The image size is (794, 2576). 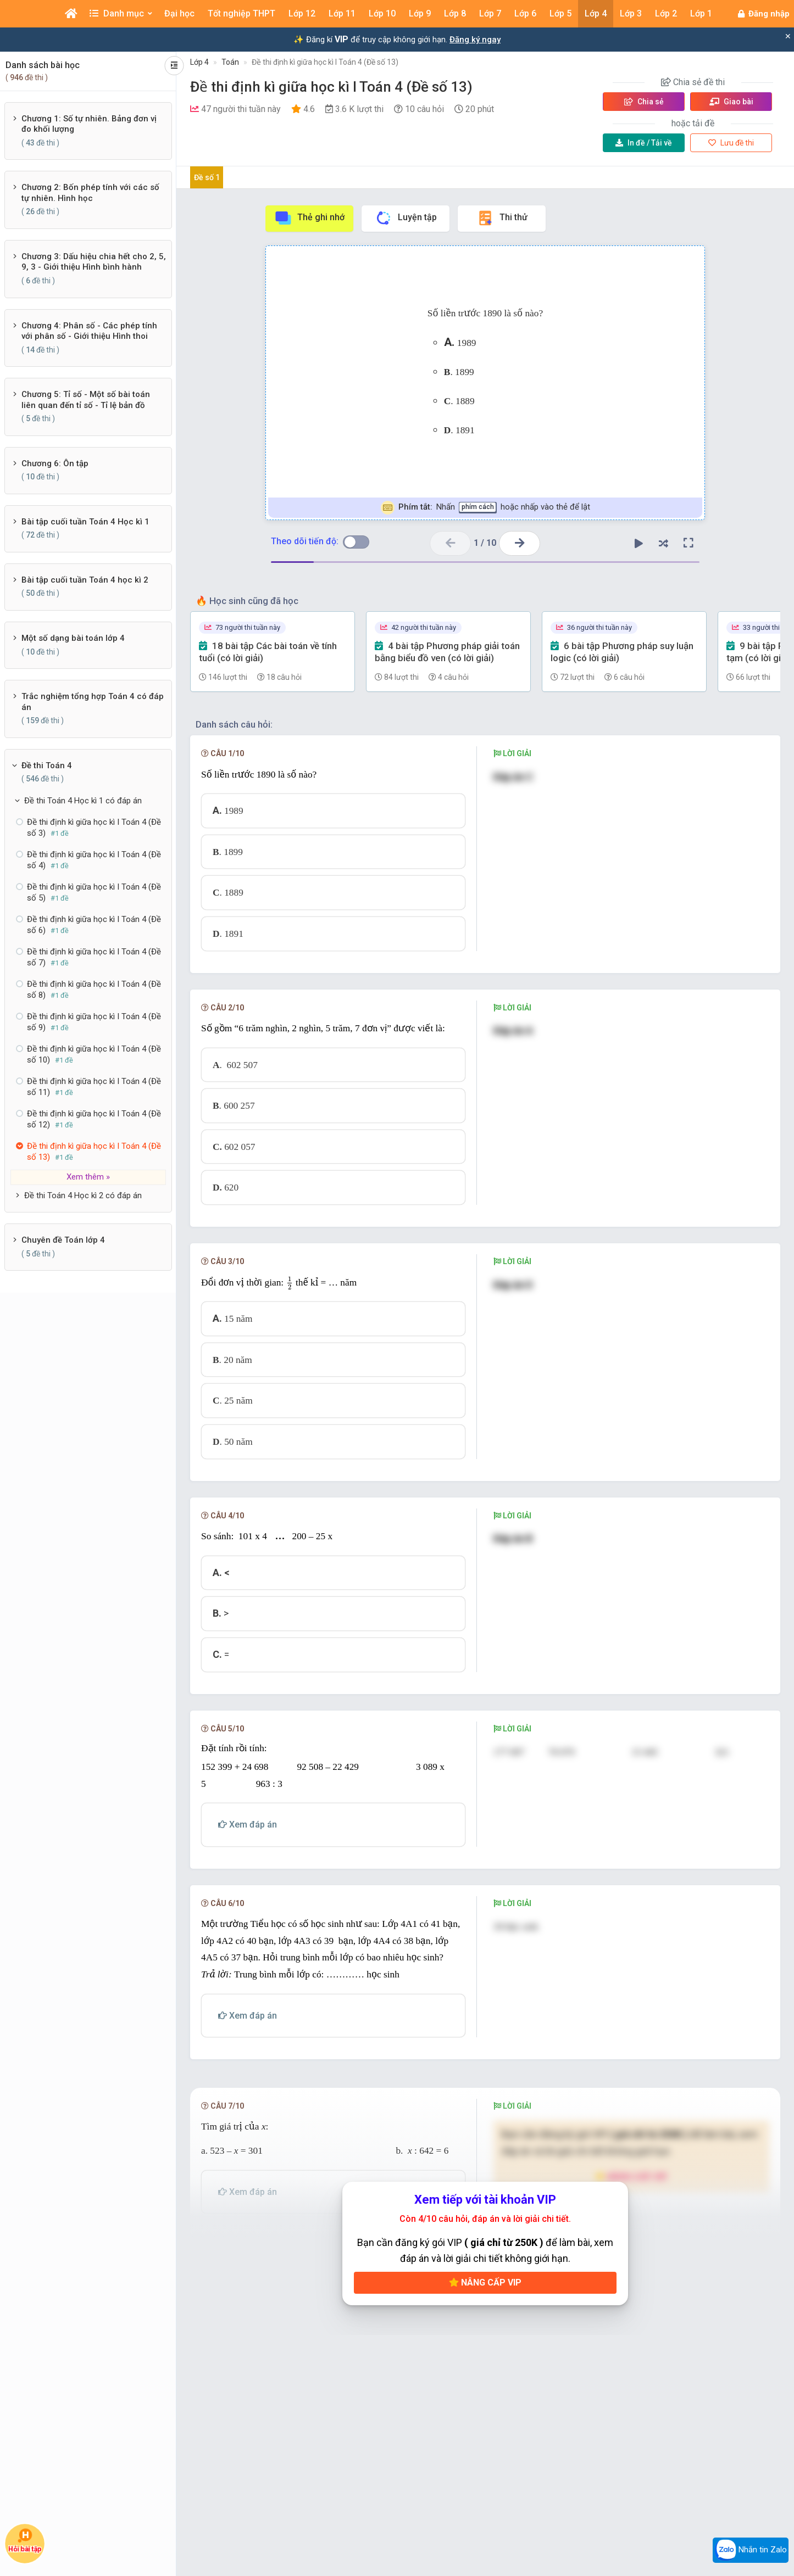 What do you see at coordinates (485, 508) in the screenshot?
I see `Nhấn hoặc nhấp vào thẻ để lật` at bounding box center [485, 508].